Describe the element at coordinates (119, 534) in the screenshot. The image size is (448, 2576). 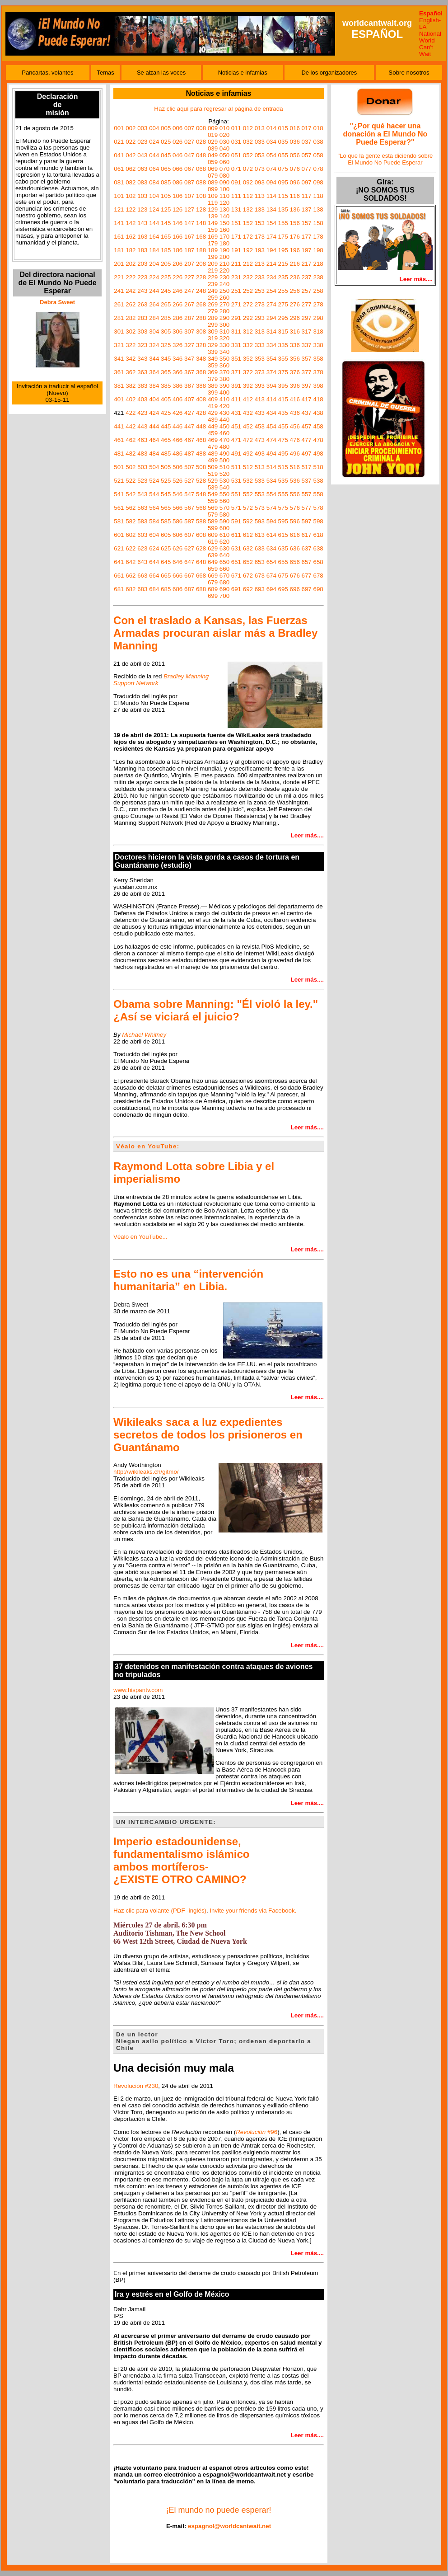
I see `601` at that location.